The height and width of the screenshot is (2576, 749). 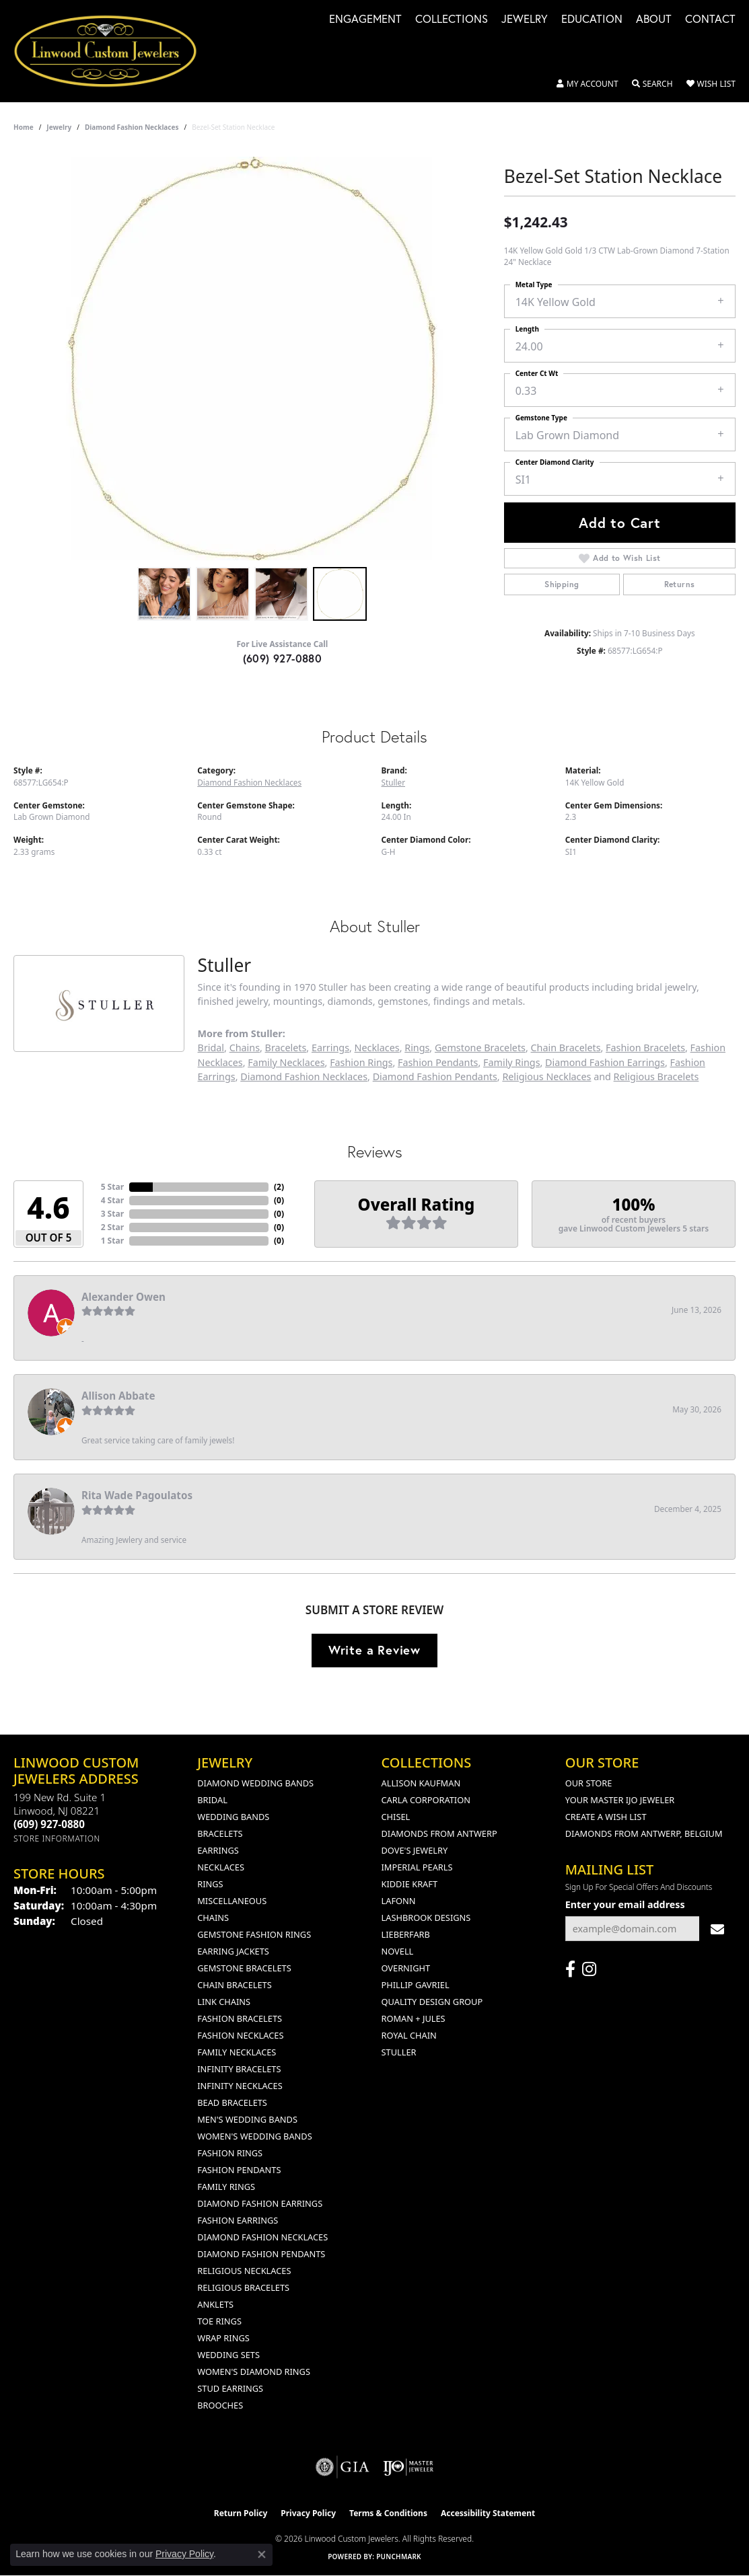 What do you see at coordinates (239, 2069) in the screenshot?
I see `Infinity Bracelets [menuitem]` at bounding box center [239, 2069].